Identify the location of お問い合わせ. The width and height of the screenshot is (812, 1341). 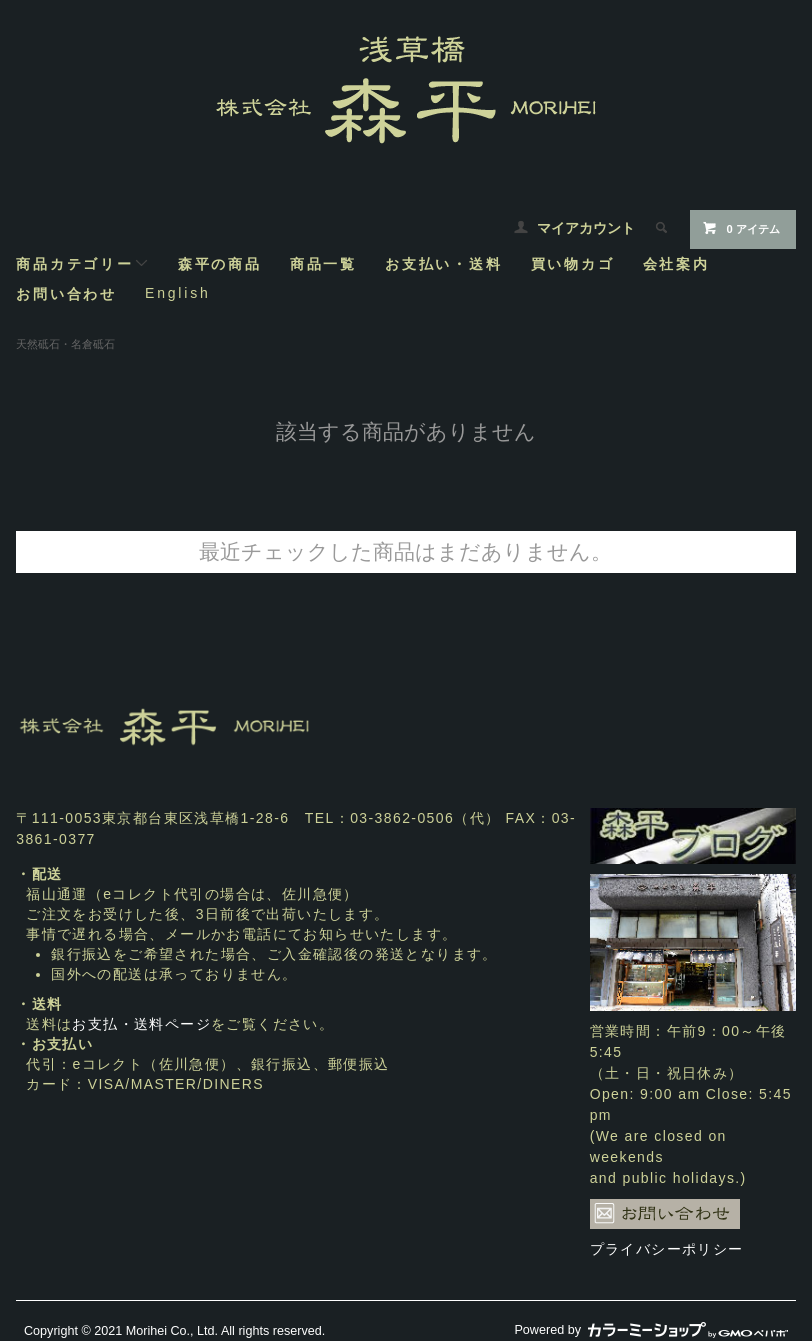
(66, 293).